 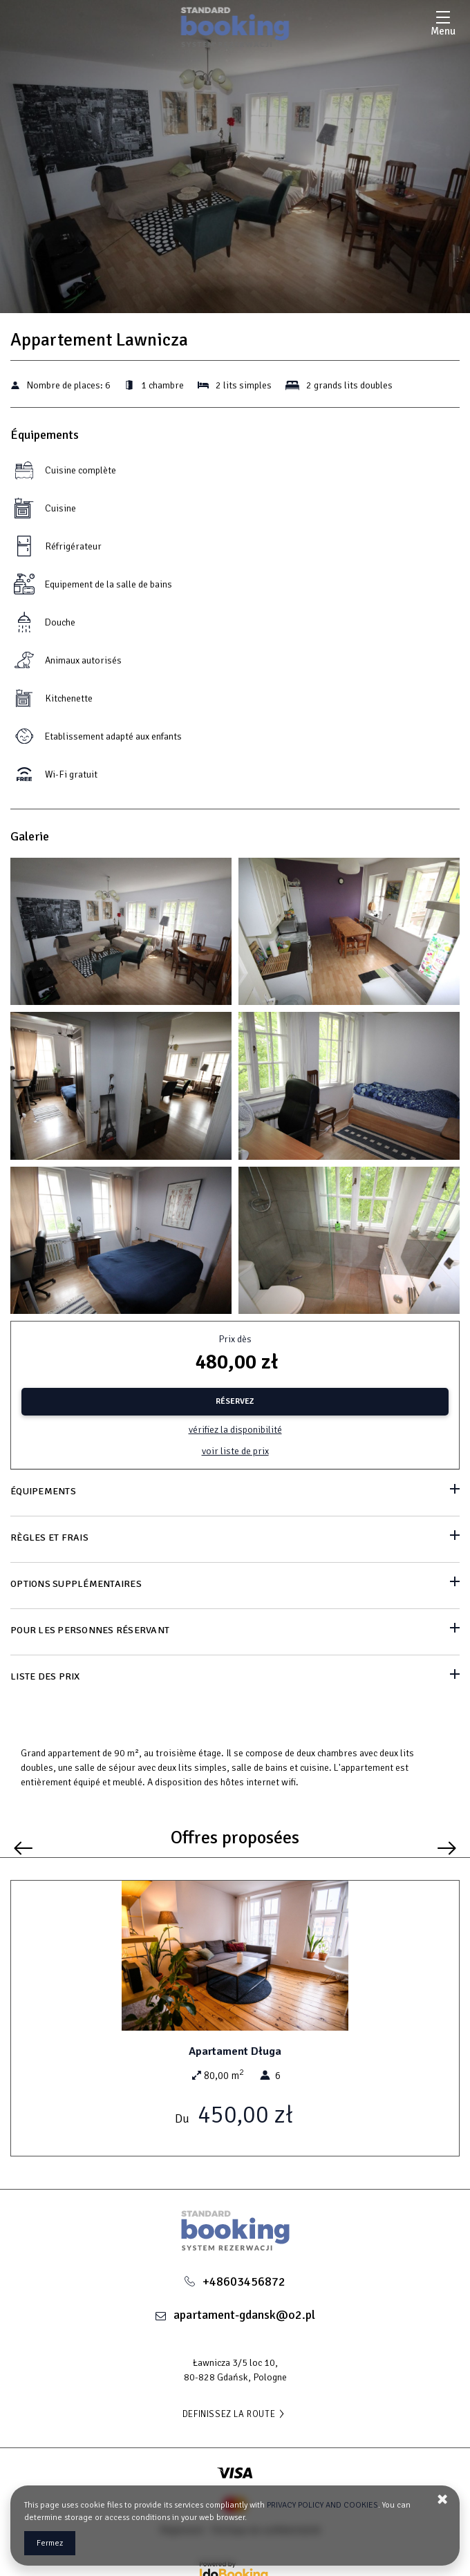 I want to click on [RÉSERVEZ Appartement Lawnicza], so click(x=235, y=1402).